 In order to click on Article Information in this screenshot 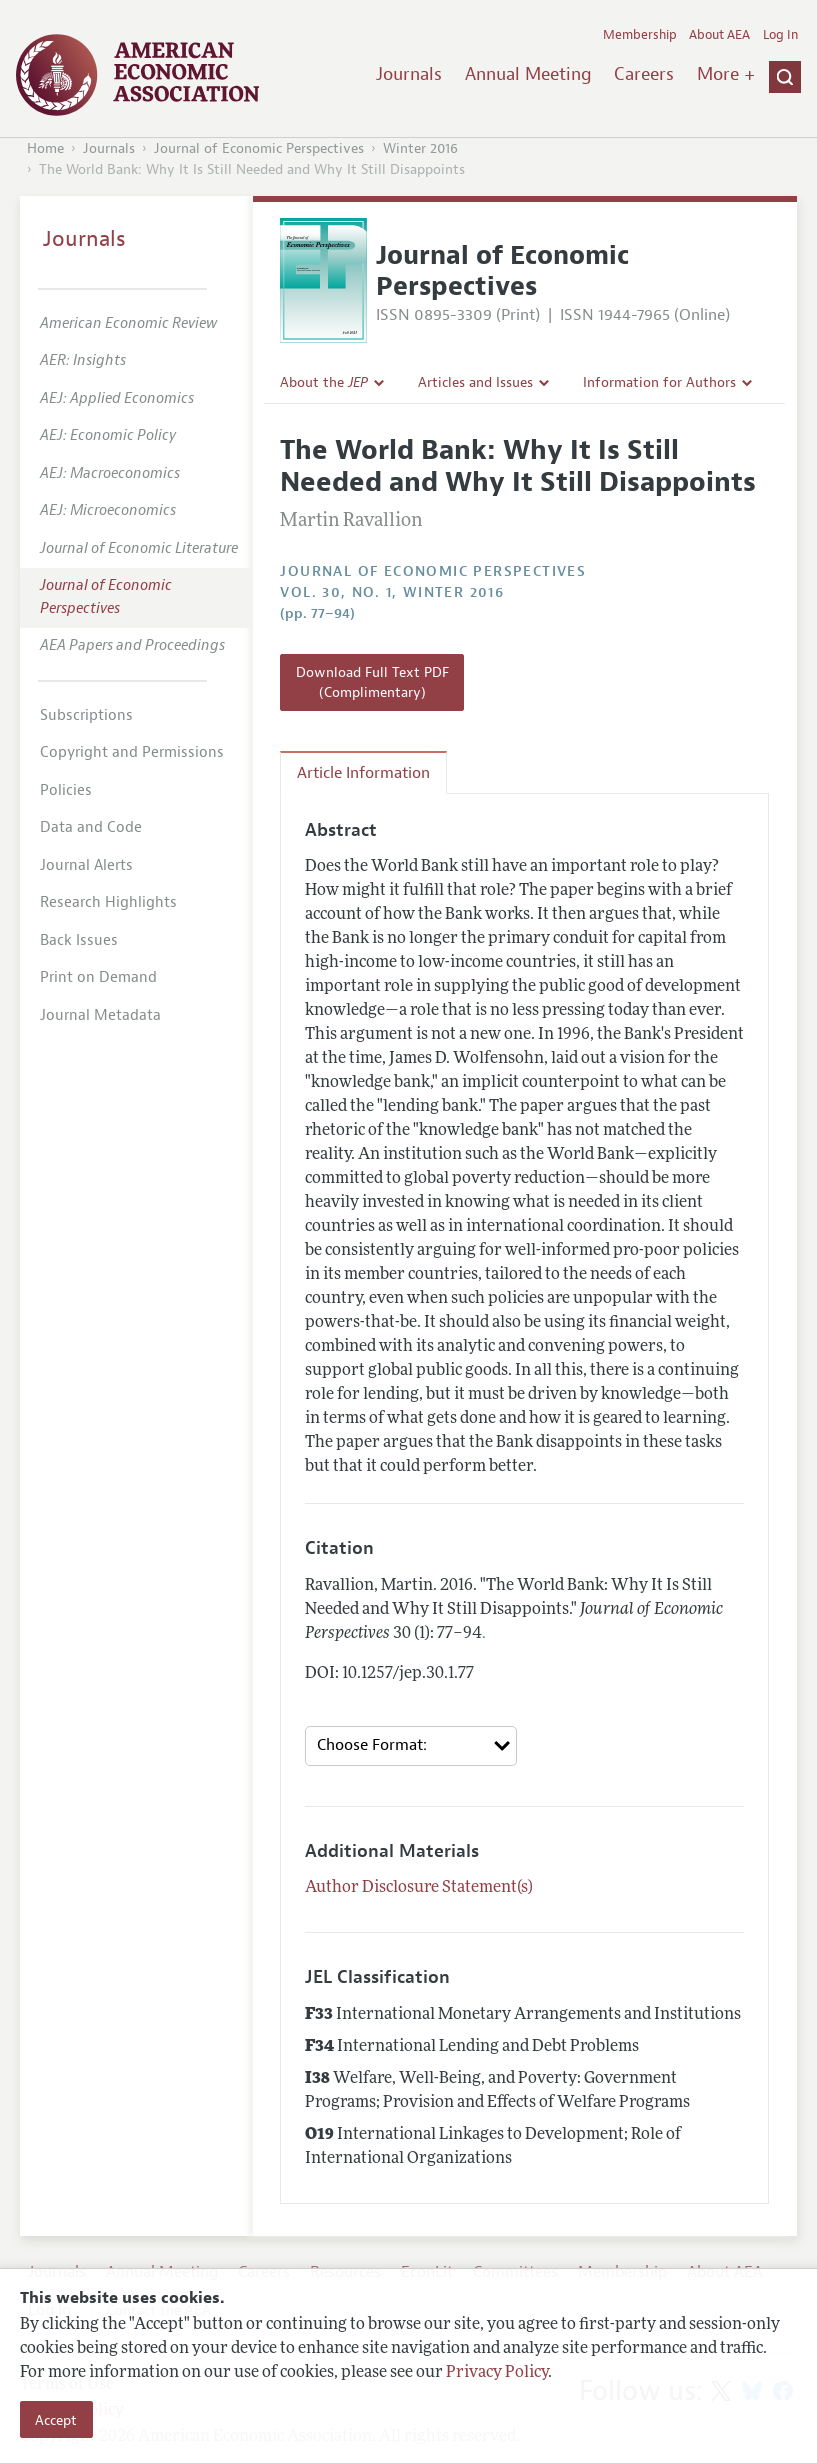, I will do `click(363, 773)`.